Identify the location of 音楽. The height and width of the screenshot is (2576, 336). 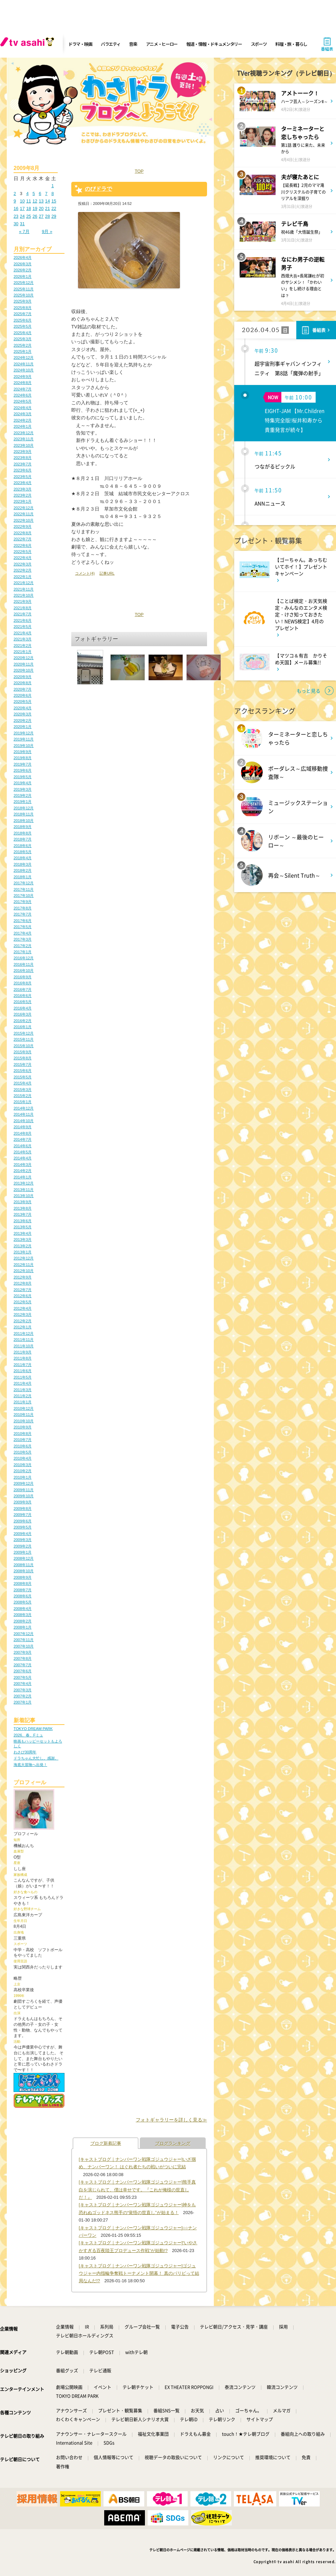
(133, 44).